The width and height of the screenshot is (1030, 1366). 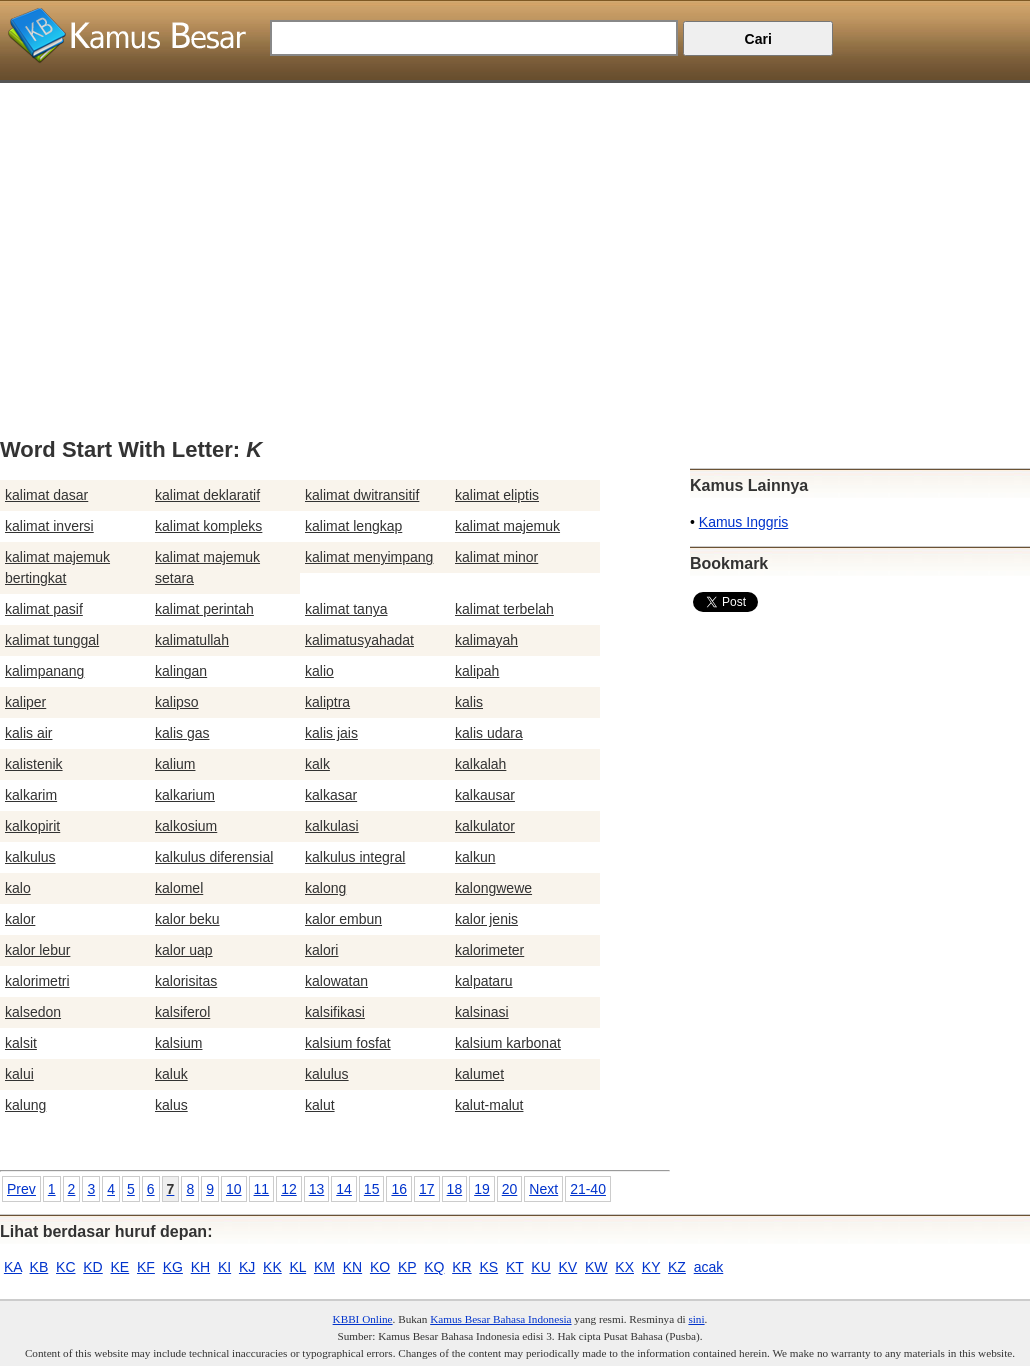 I want to click on kaluk, so click(x=171, y=1074).